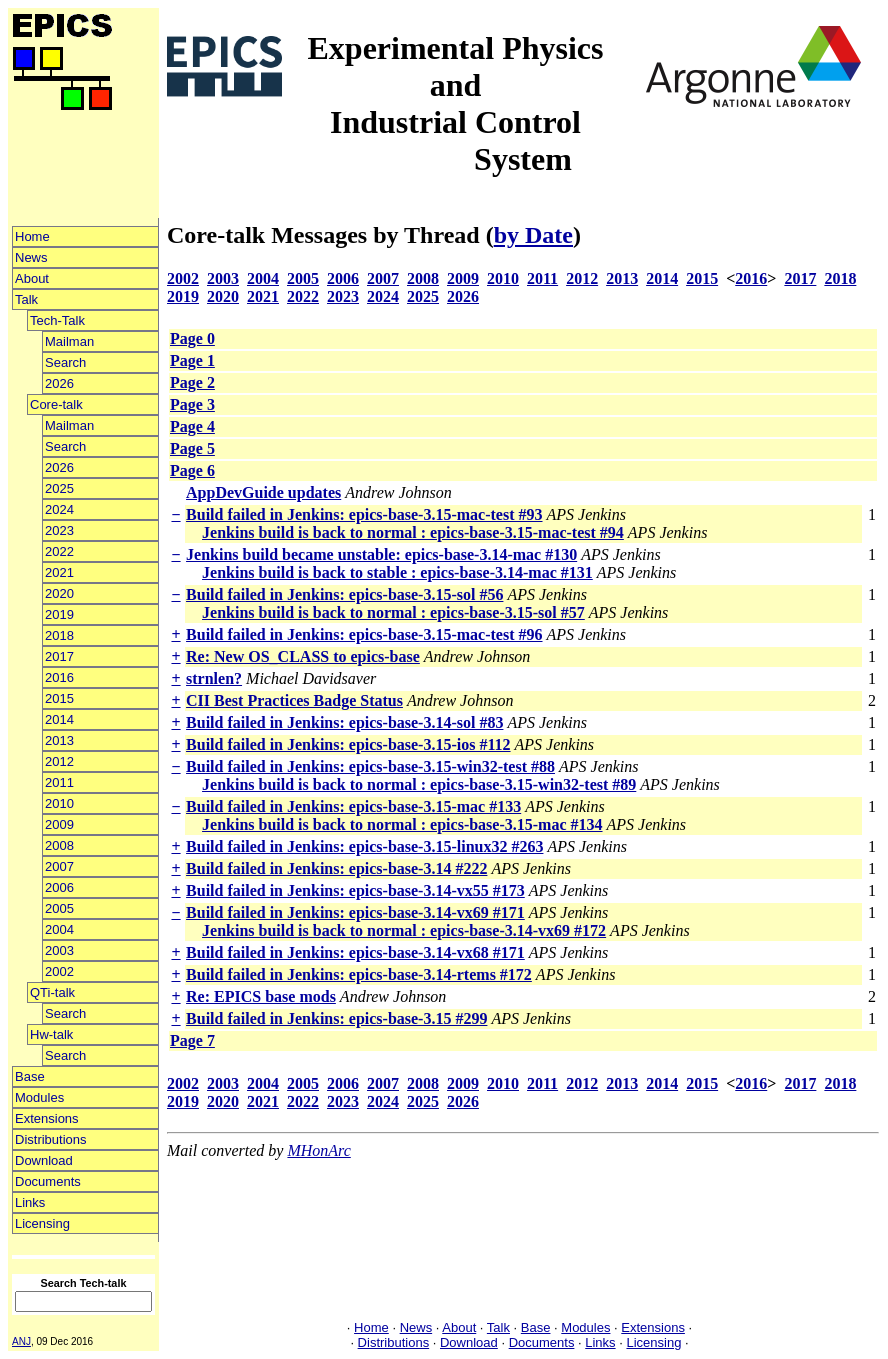  Describe the element at coordinates (263, 492) in the screenshot. I see `AppDevGuide updates` at that location.